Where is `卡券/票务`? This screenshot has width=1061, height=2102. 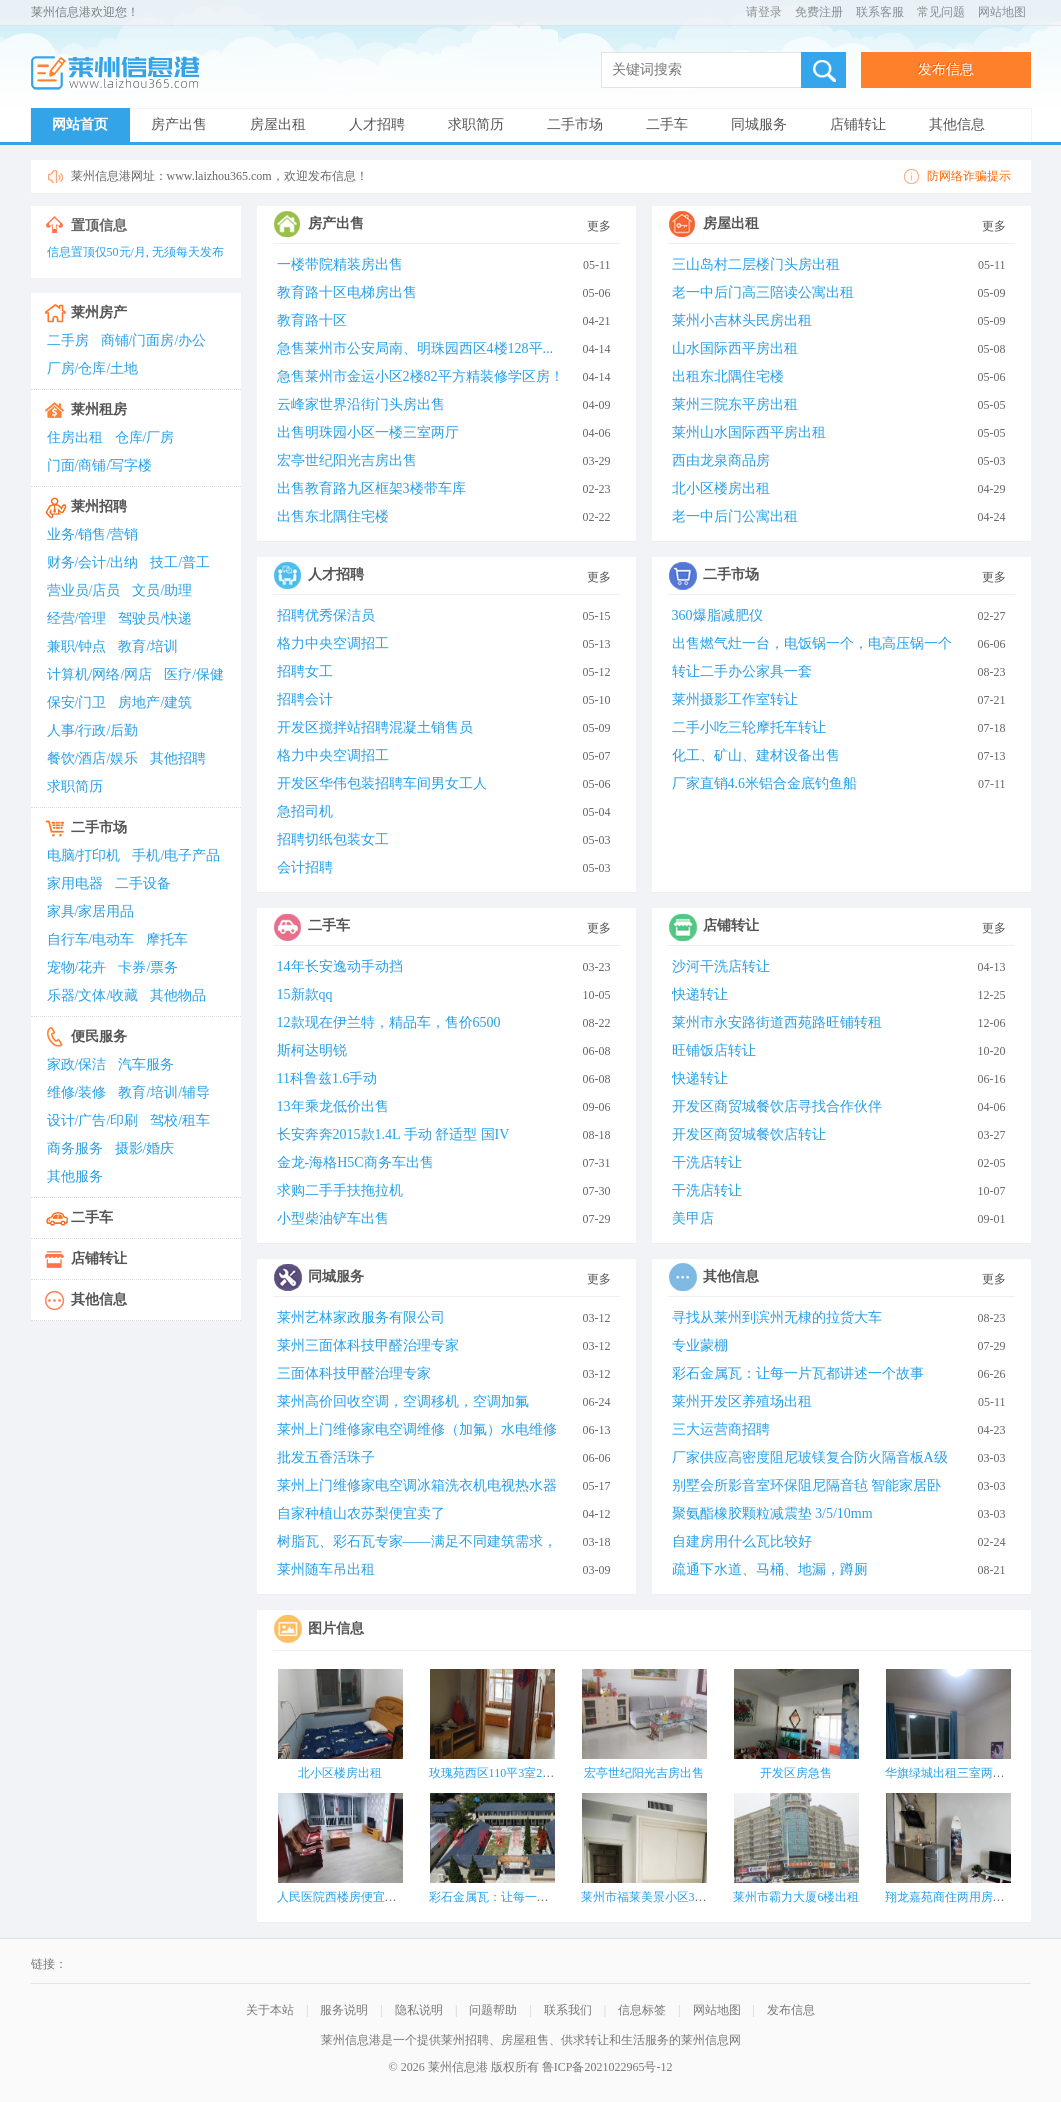 卡券/票务 is located at coordinates (148, 967).